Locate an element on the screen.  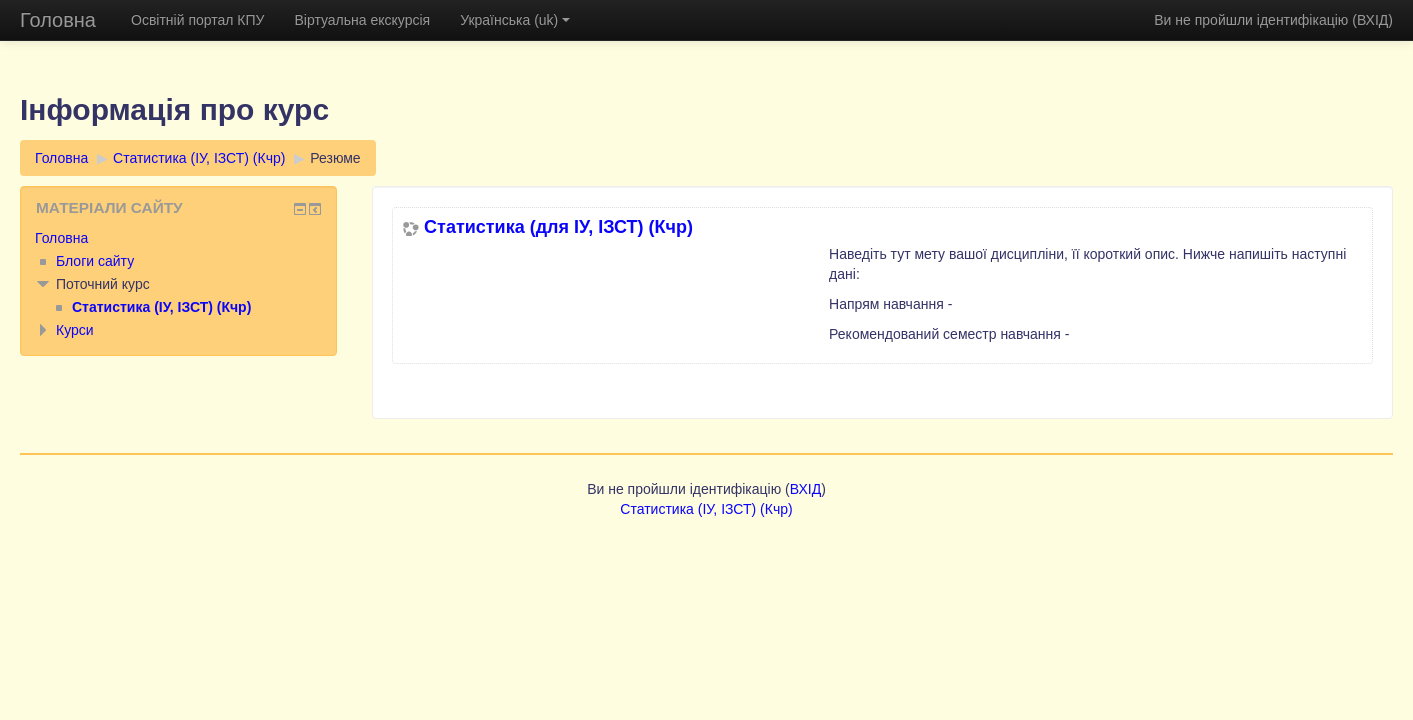
Українська (uk) is located at coordinates (515, 20).